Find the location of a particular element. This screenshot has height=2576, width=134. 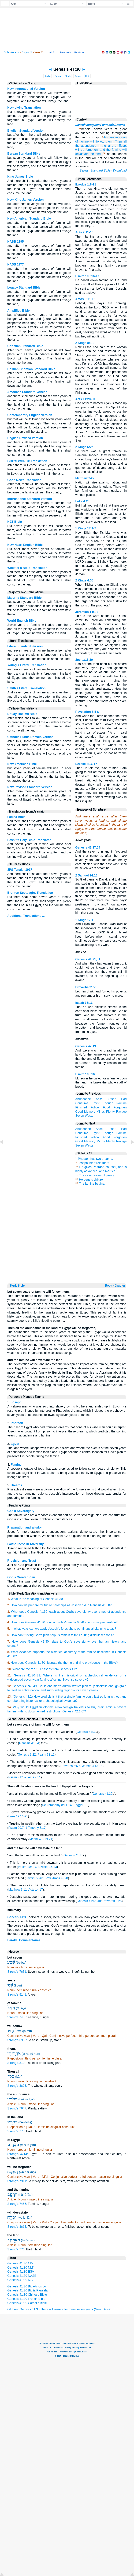

Matthew 6:11 is located at coordinates (17, 1889).